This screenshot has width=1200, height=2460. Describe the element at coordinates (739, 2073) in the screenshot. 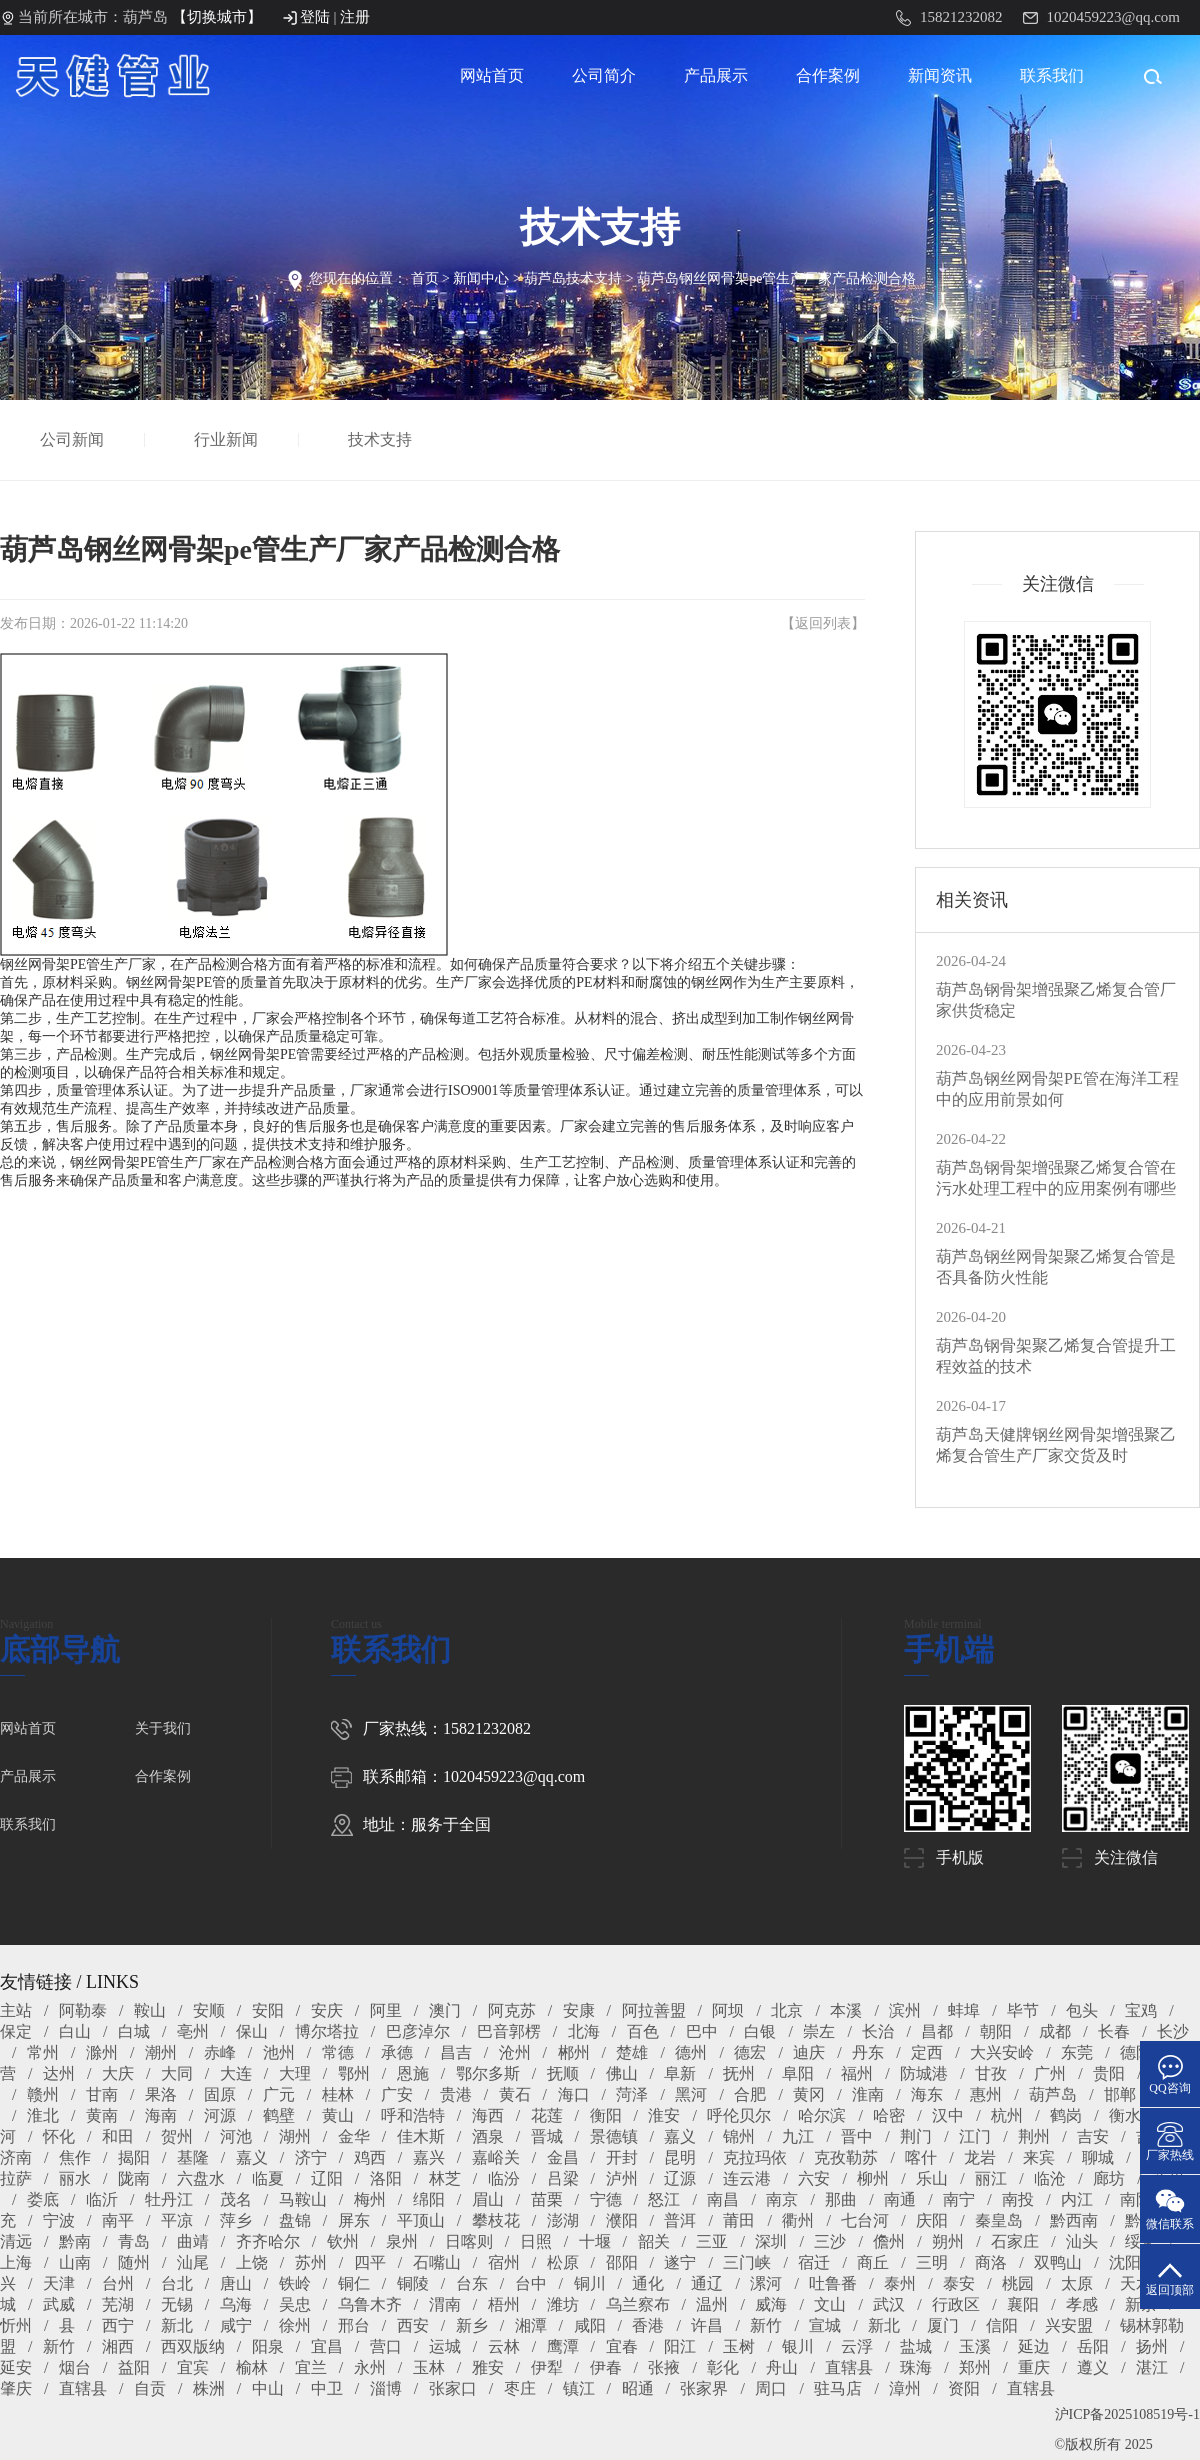

I see `抚州` at that location.